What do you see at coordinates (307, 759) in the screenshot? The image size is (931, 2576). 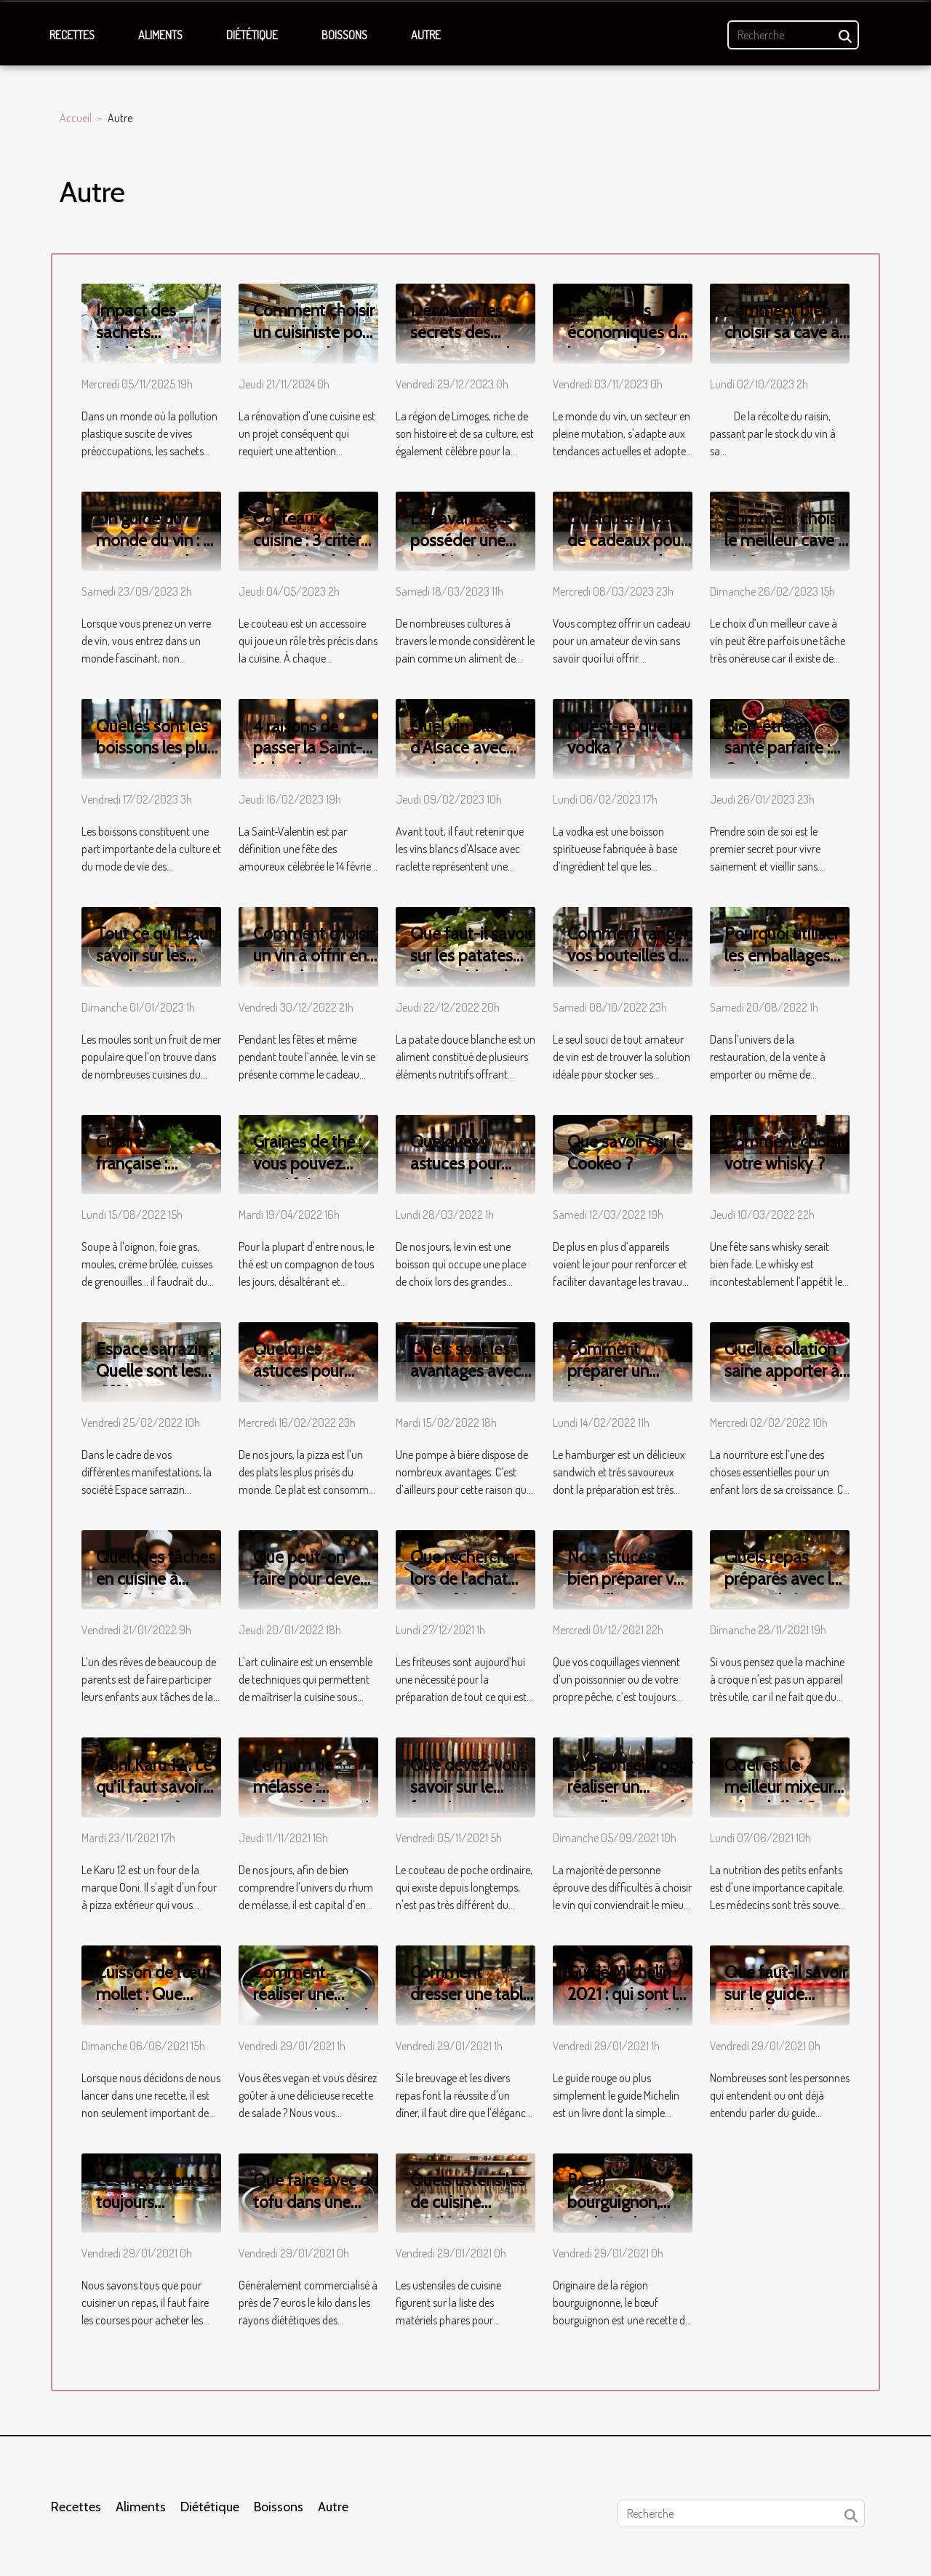 I see `4 raisons de passer la Saint-Valentin au restaurant` at bounding box center [307, 759].